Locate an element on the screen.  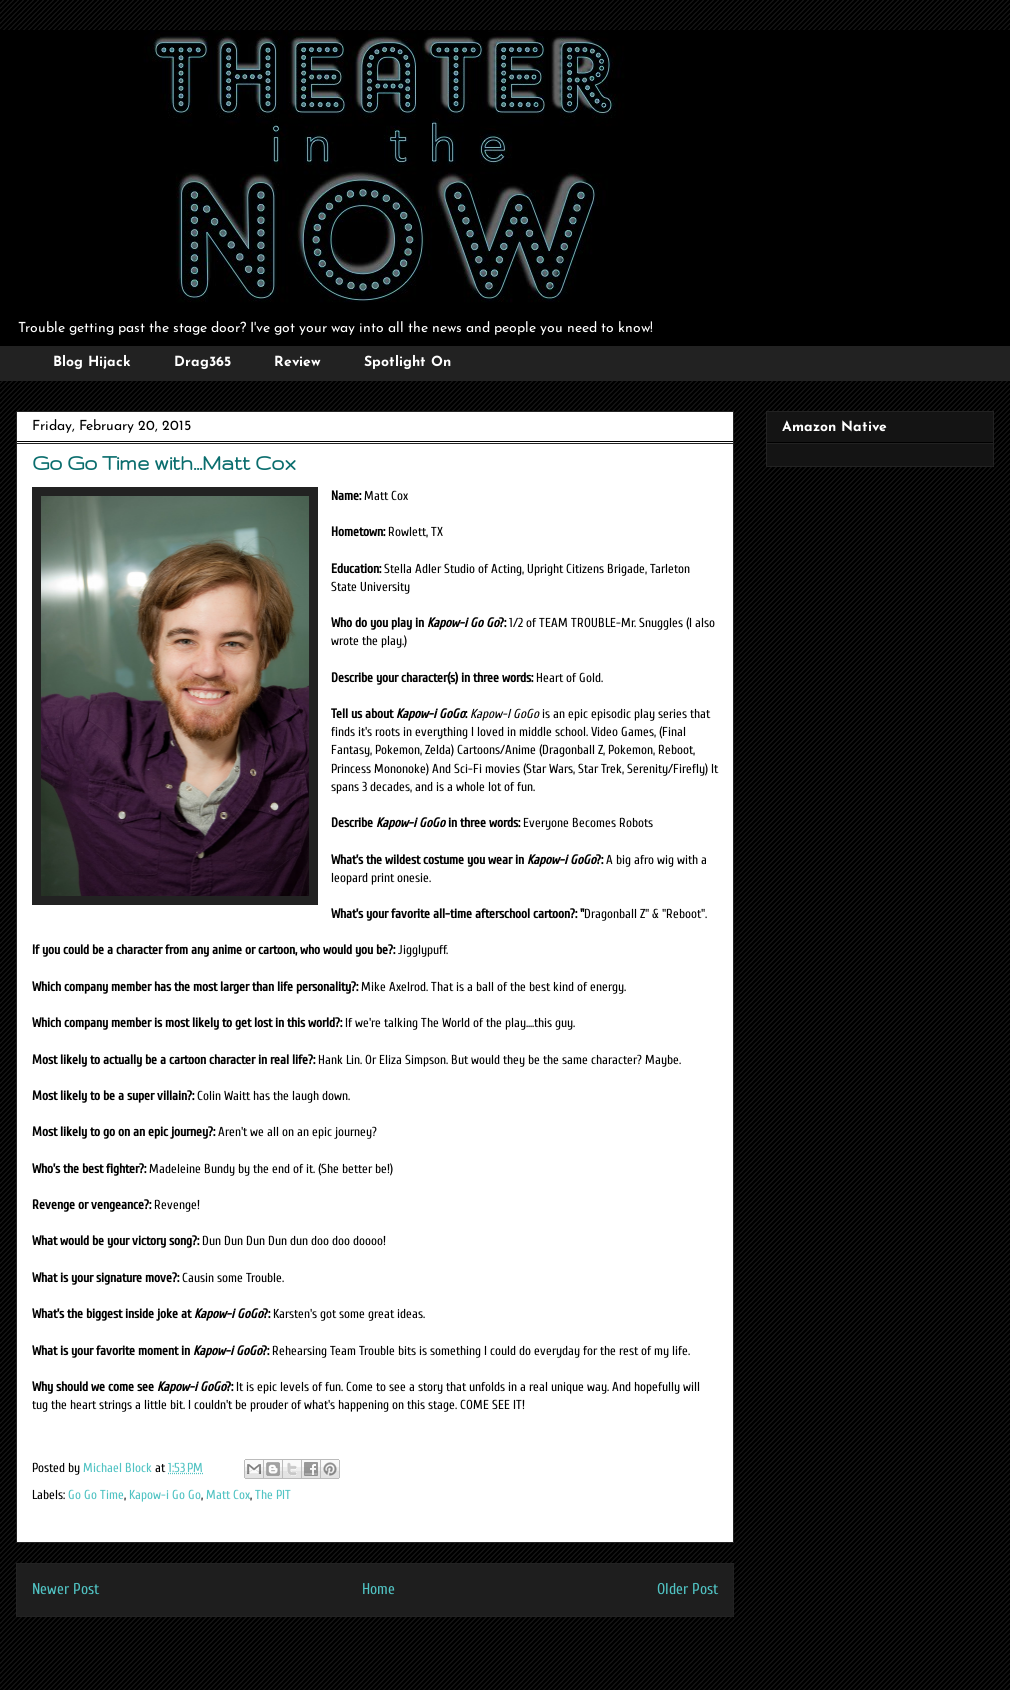
The PIT is located at coordinates (273, 1494).